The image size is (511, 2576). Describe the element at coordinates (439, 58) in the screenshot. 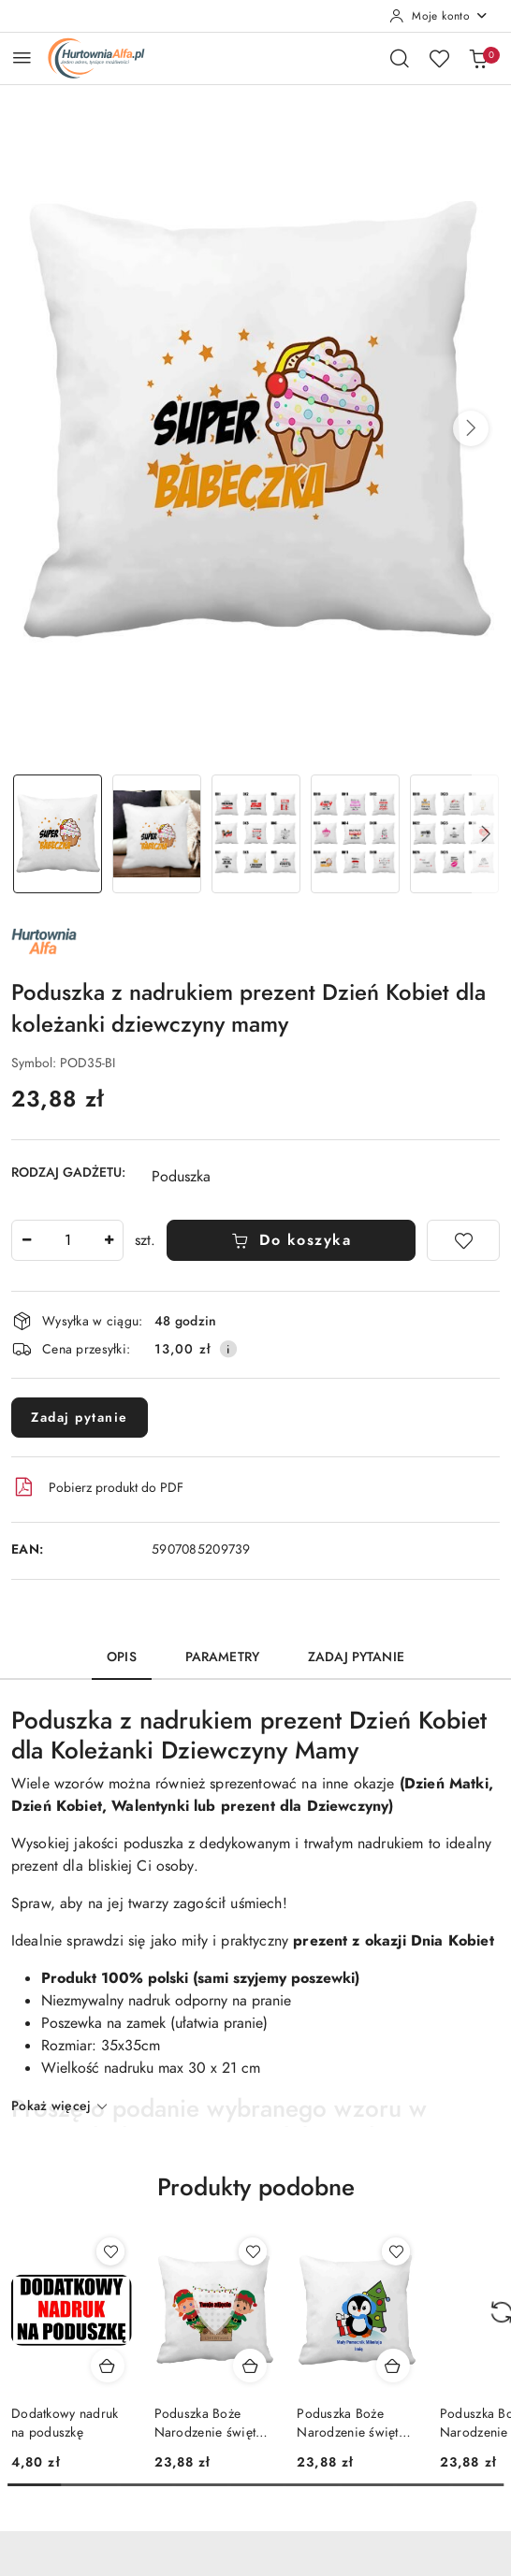

I see `[Liczba ulubionych produktów: 0]` at that location.